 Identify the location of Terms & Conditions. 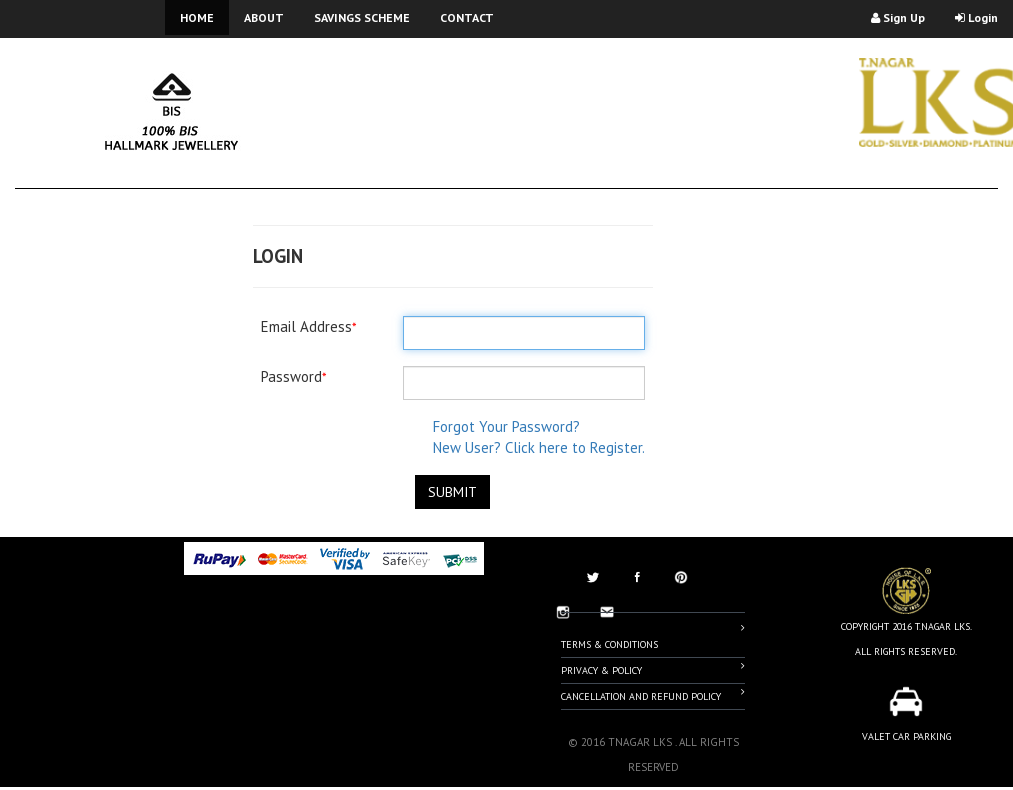
(652, 636).